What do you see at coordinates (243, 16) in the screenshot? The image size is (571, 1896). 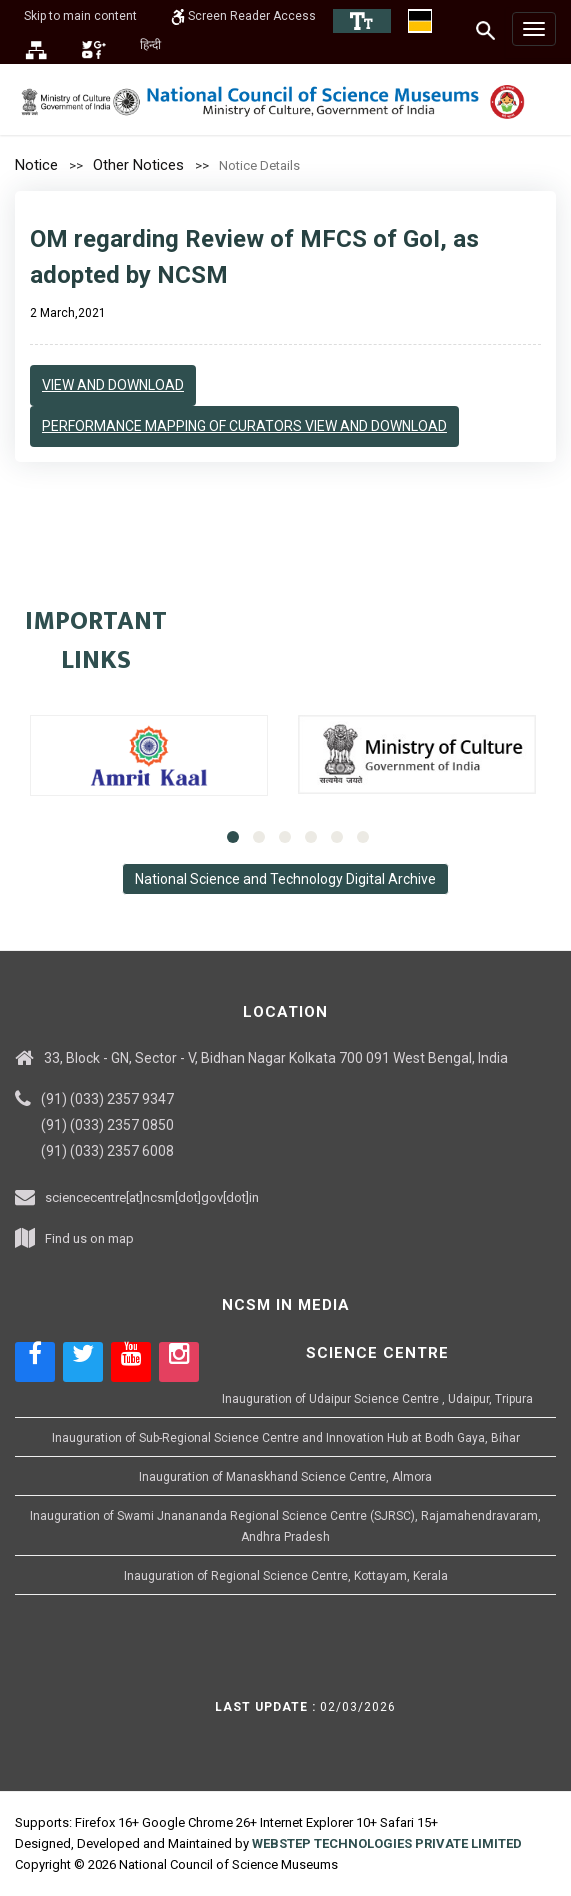 I see `Screen Reader Access` at bounding box center [243, 16].